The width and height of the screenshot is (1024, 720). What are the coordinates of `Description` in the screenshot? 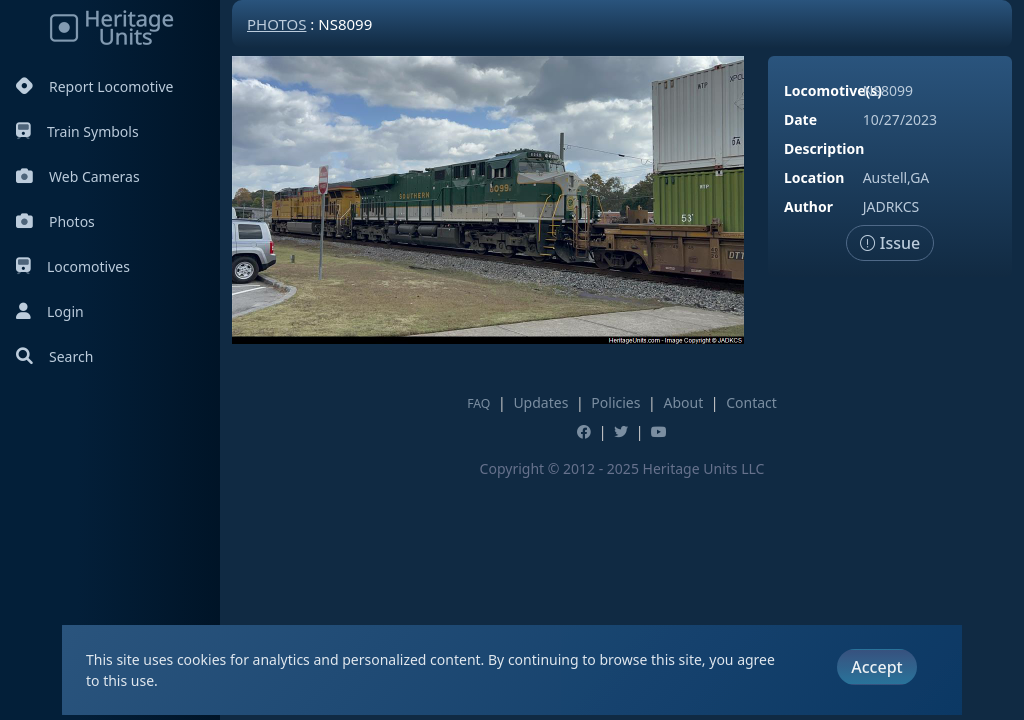 It's located at (824, 148).